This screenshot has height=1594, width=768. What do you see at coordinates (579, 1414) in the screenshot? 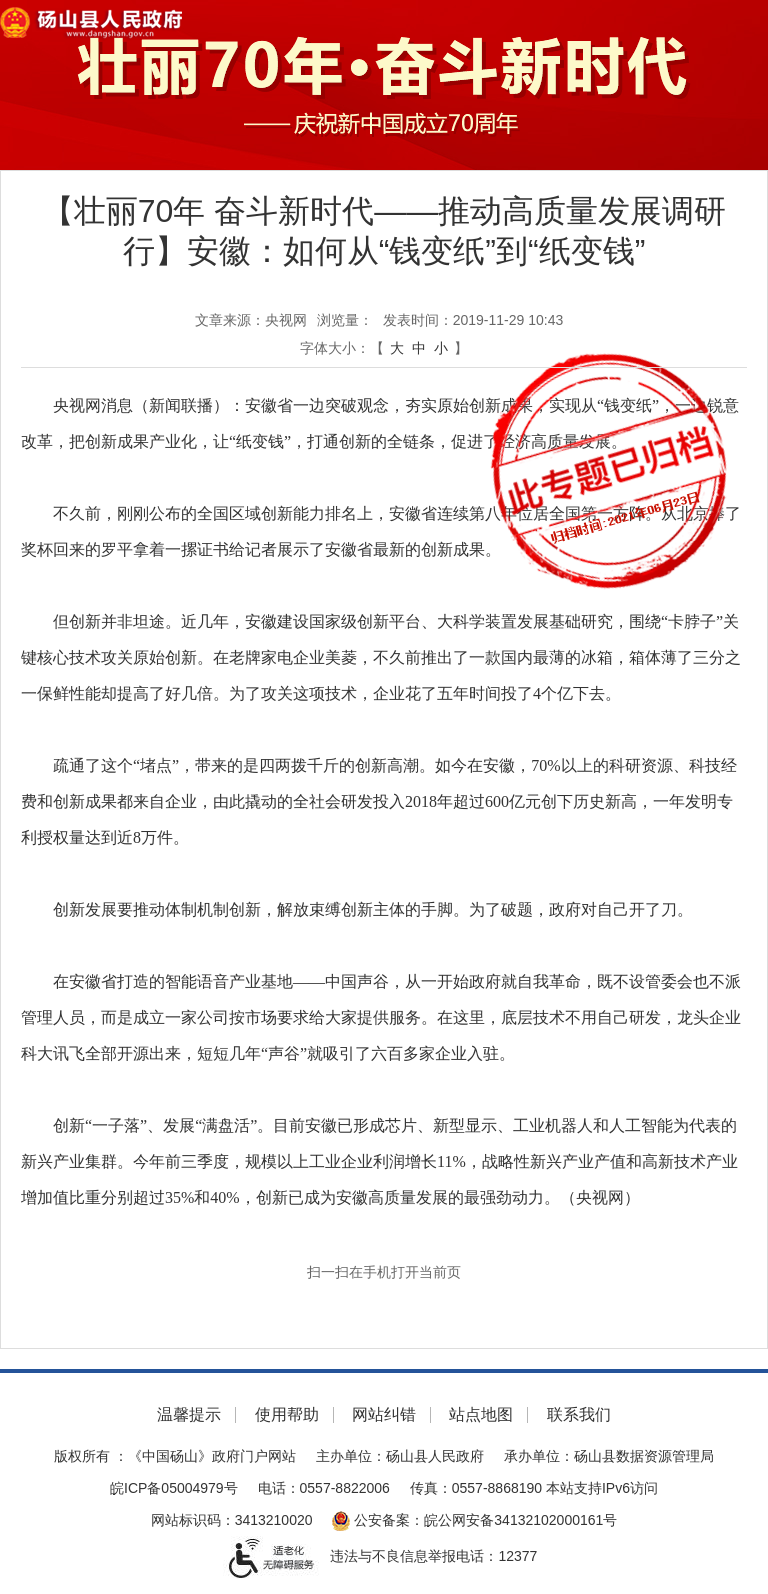
I see `联系我们` at bounding box center [579, 1414].